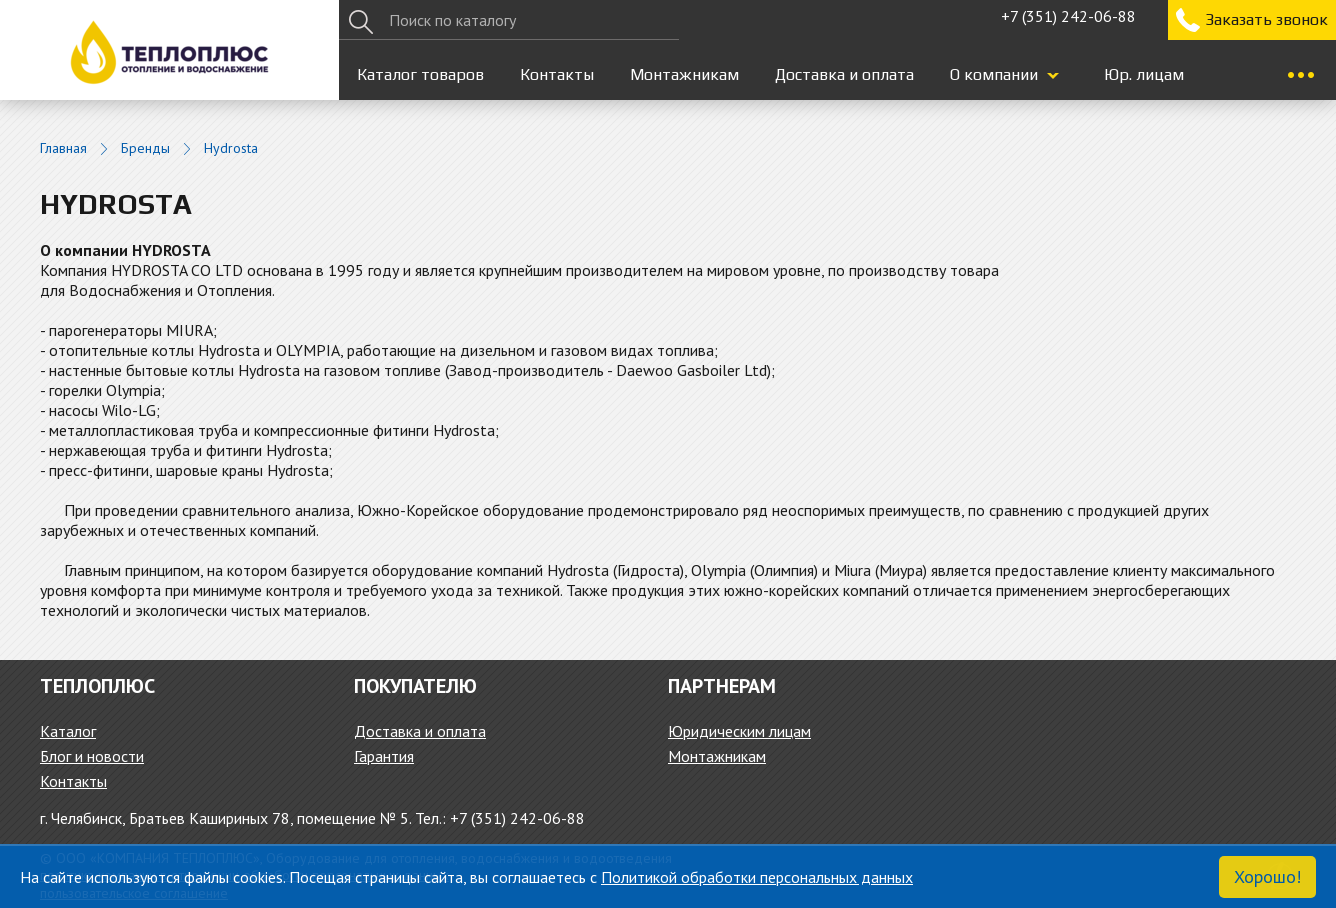 This screenshot has height=908, width=1336. I want to click on Каталог товаров, so click(420, 74).